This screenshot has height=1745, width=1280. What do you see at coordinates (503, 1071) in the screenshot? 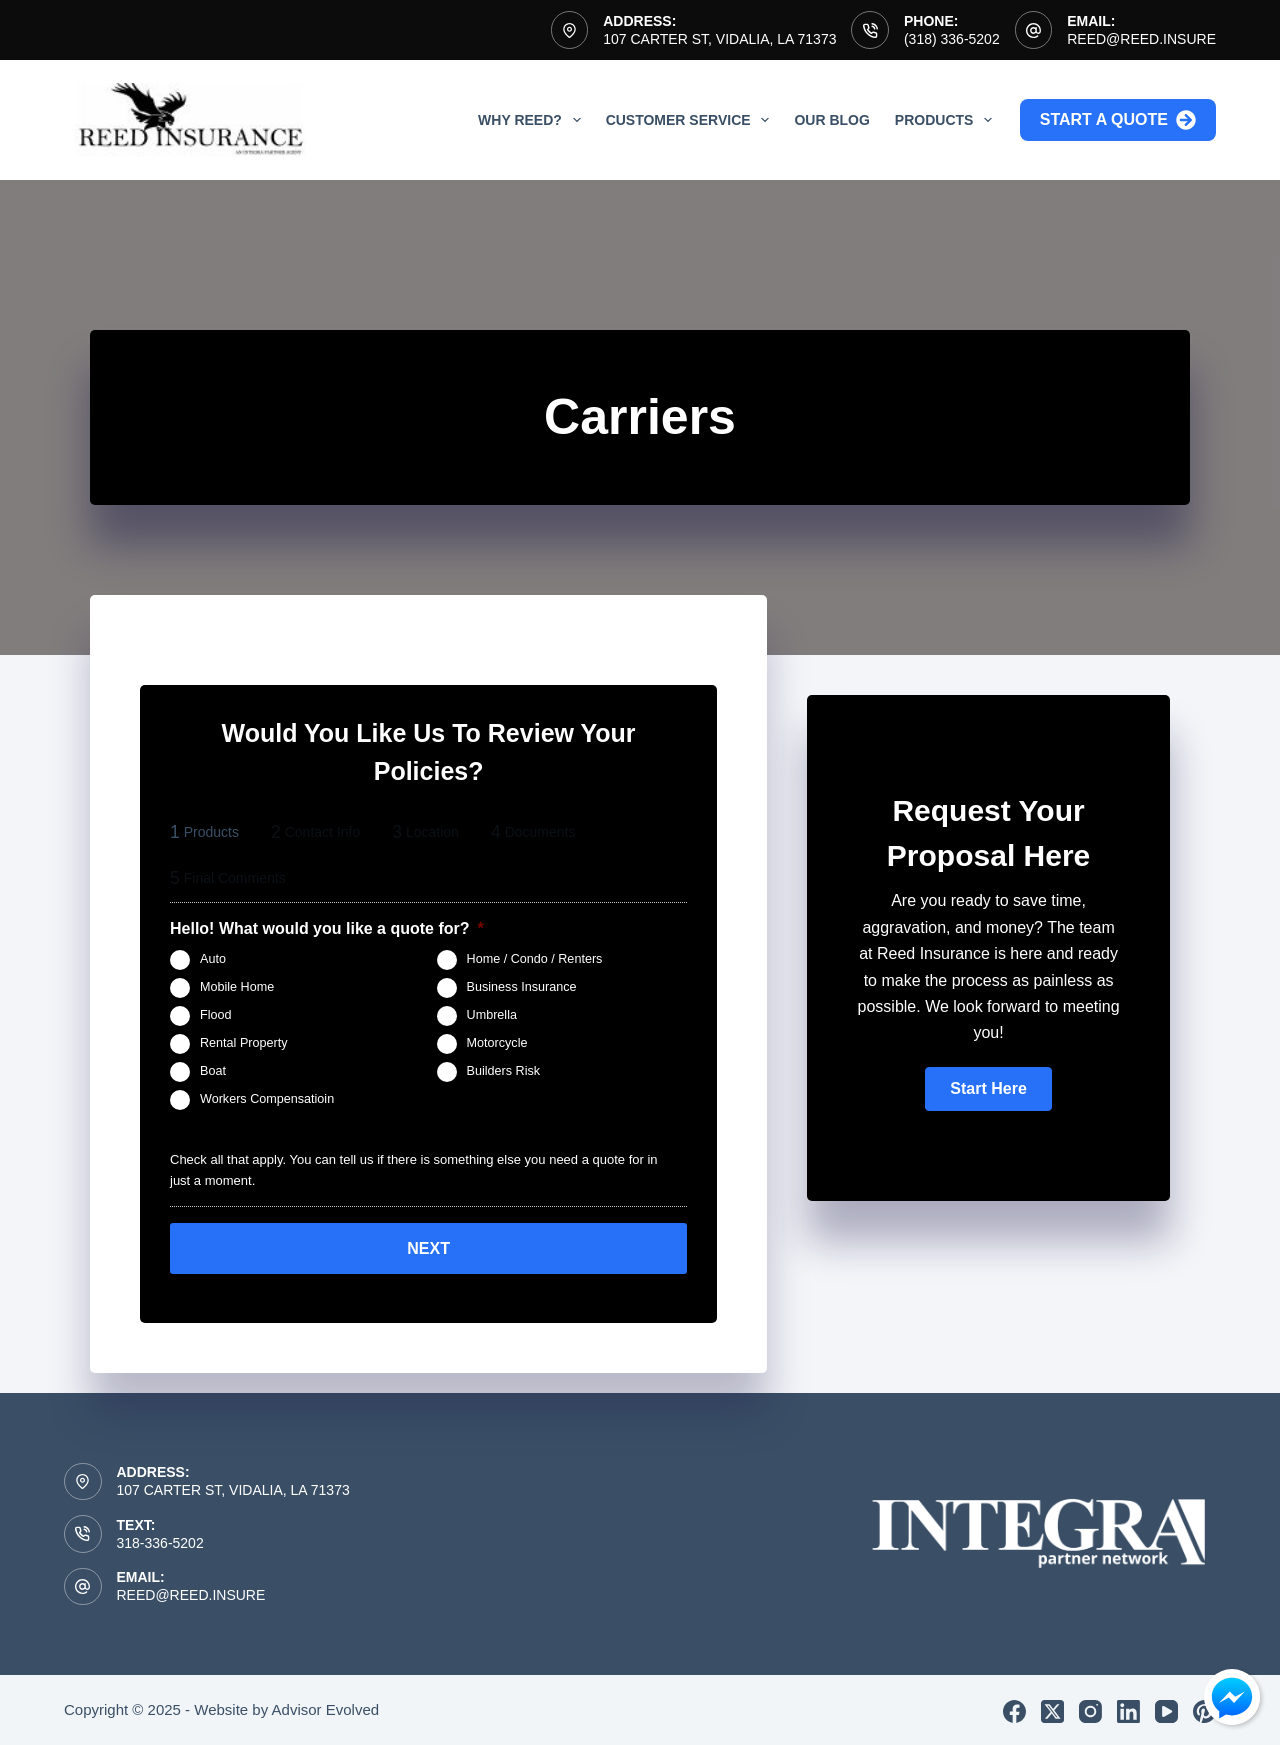
I see `Builders Risk` at bounding box center [503, 1071].